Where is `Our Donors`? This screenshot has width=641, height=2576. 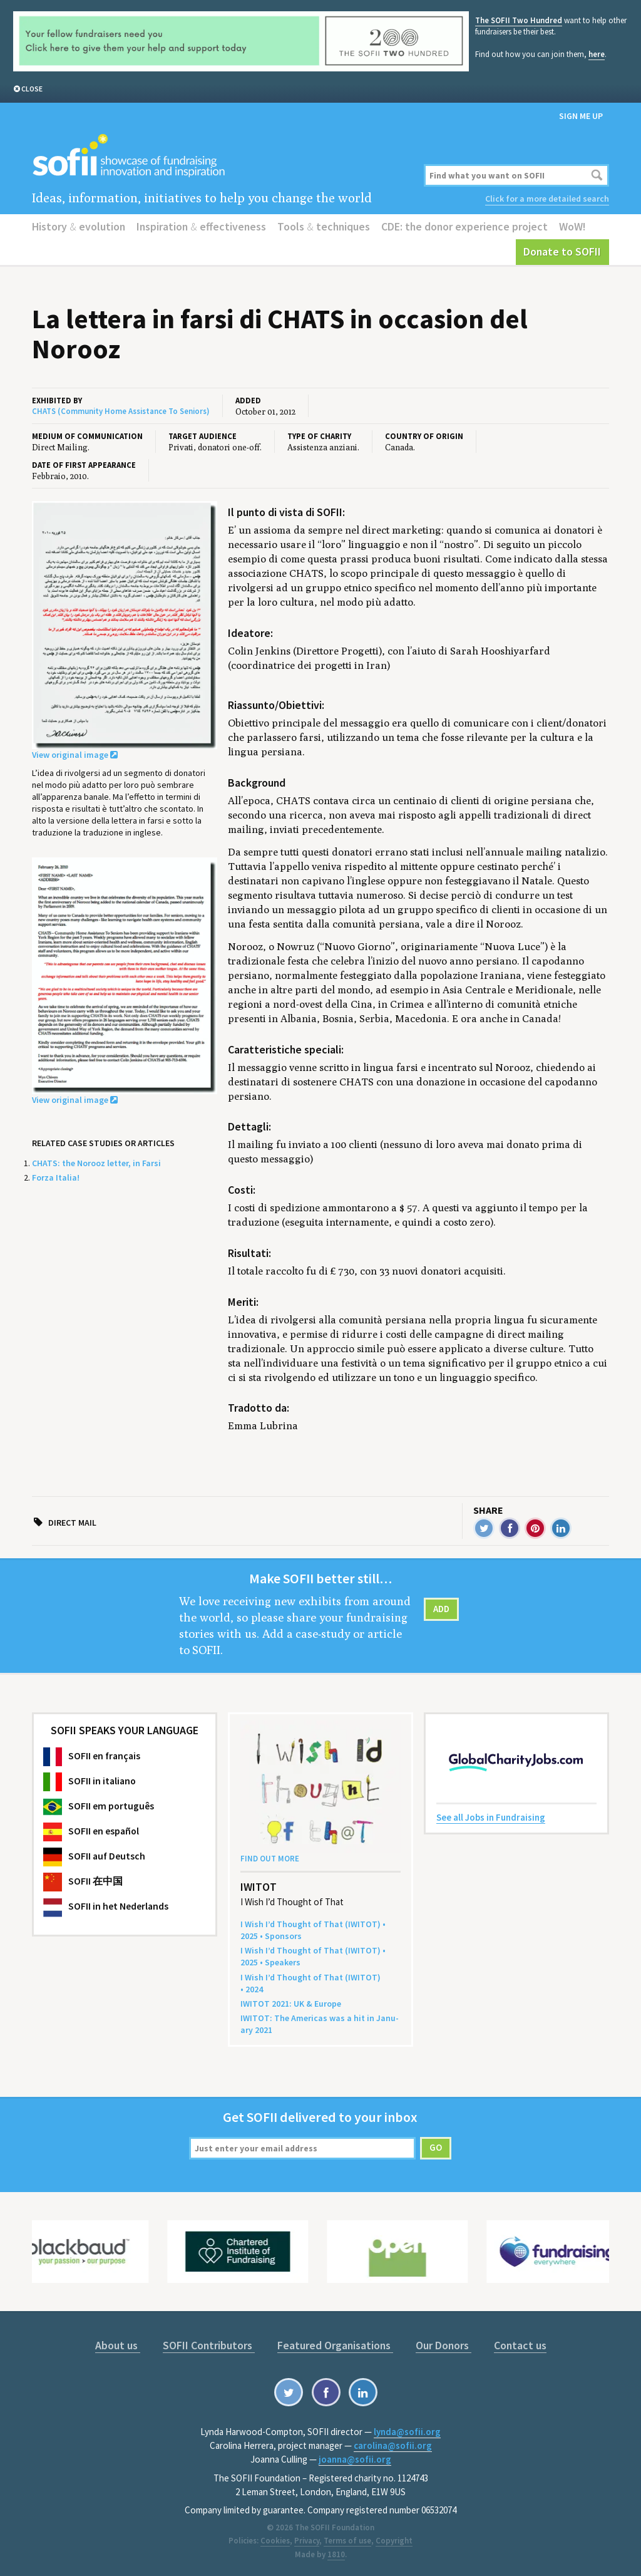
Our Donors is located at coordinates (443, 2345).